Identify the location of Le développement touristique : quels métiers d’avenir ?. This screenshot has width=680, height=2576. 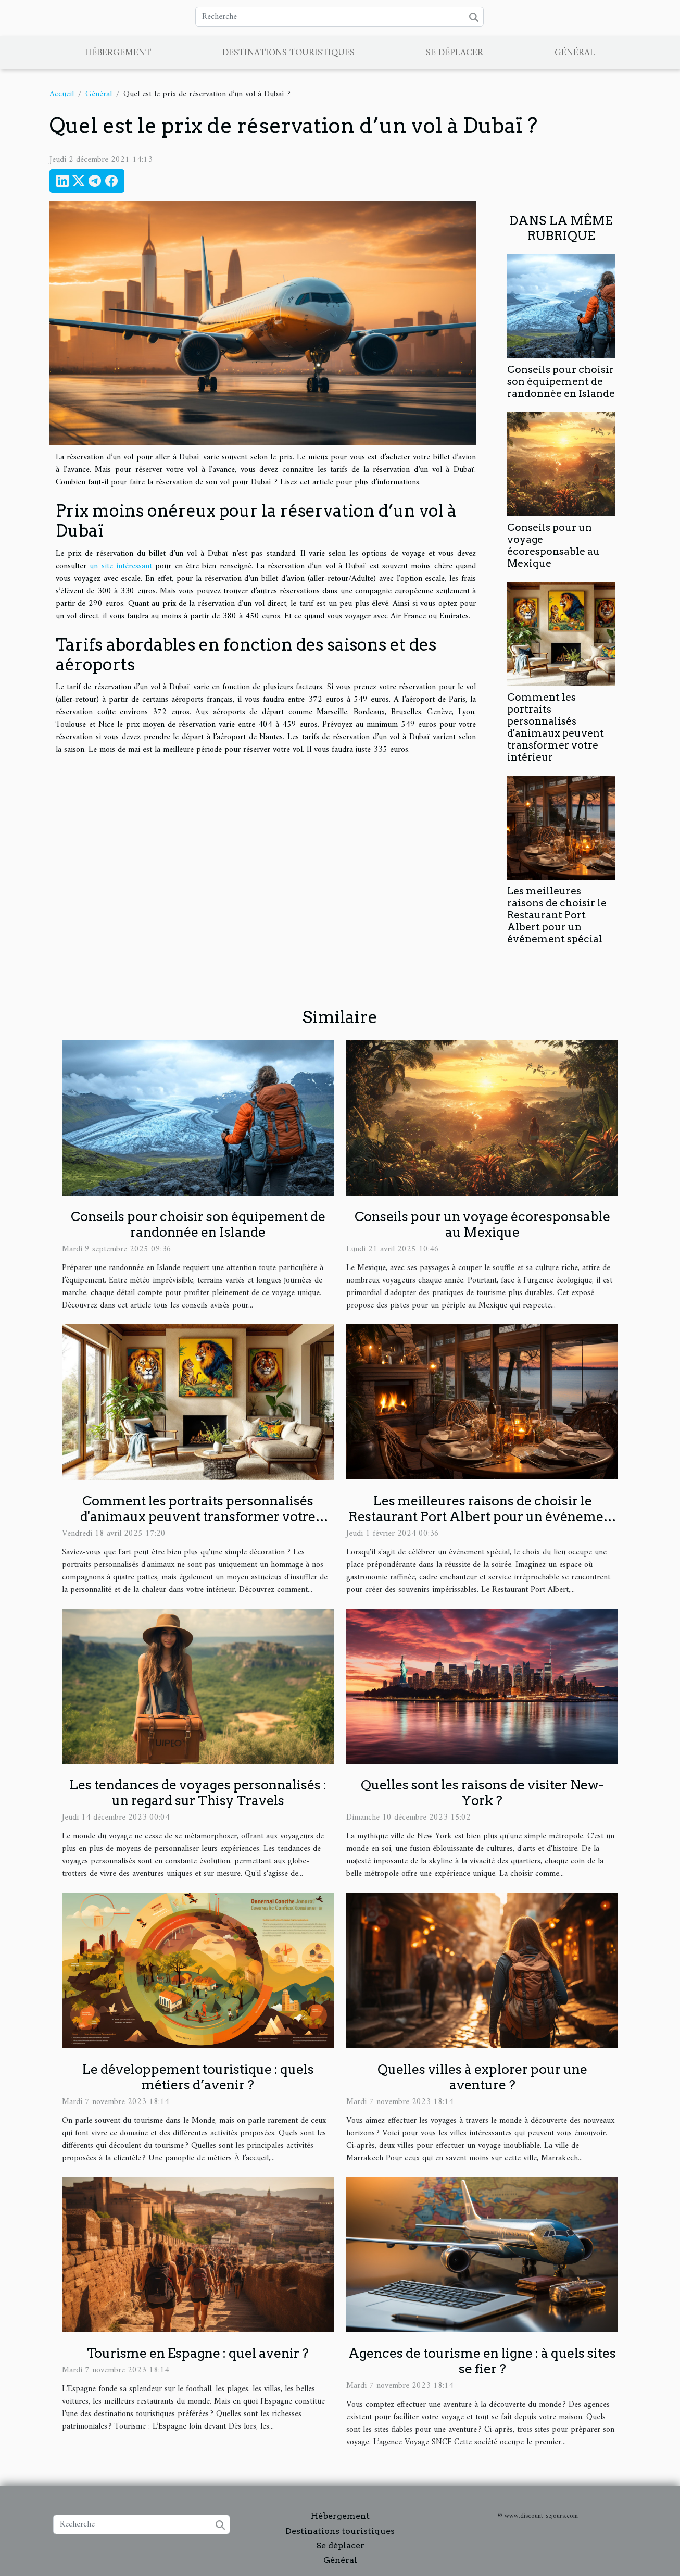
(198, 2077).